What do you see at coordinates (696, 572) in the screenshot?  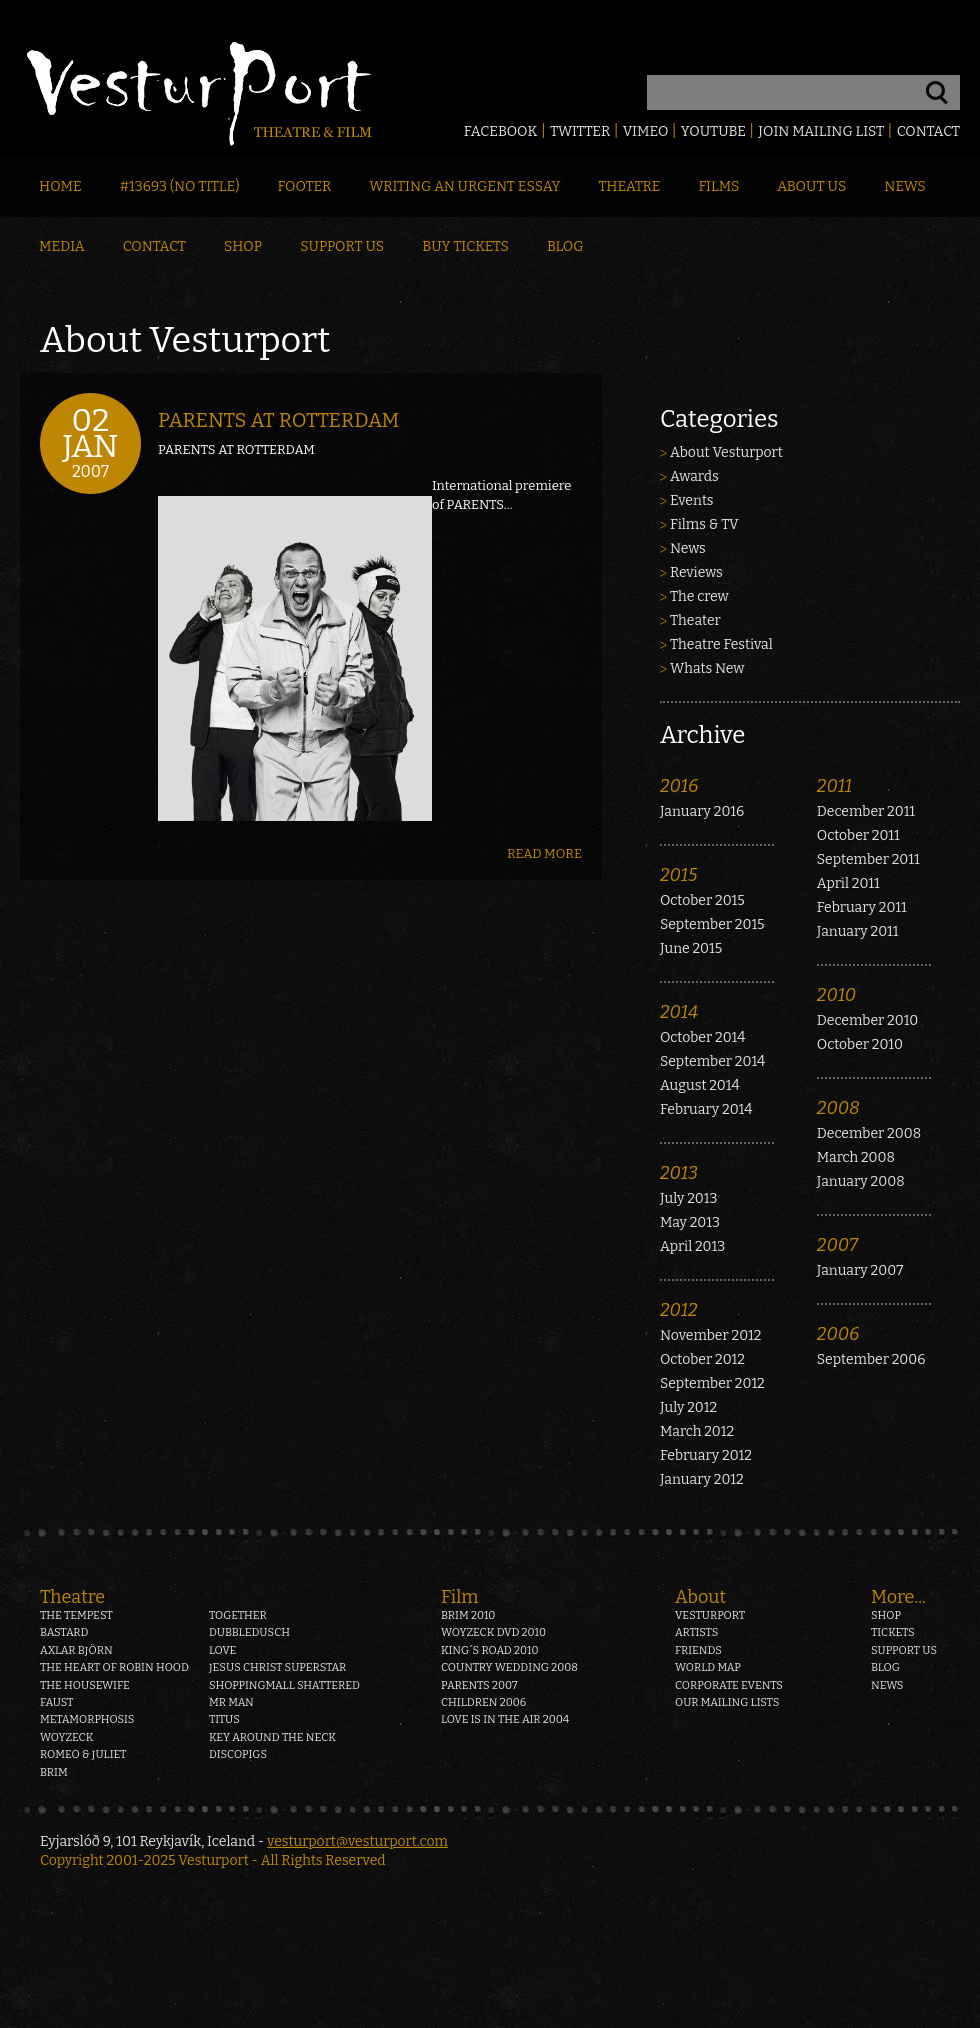 I see `Reviews` at bounding box center [696, 572].